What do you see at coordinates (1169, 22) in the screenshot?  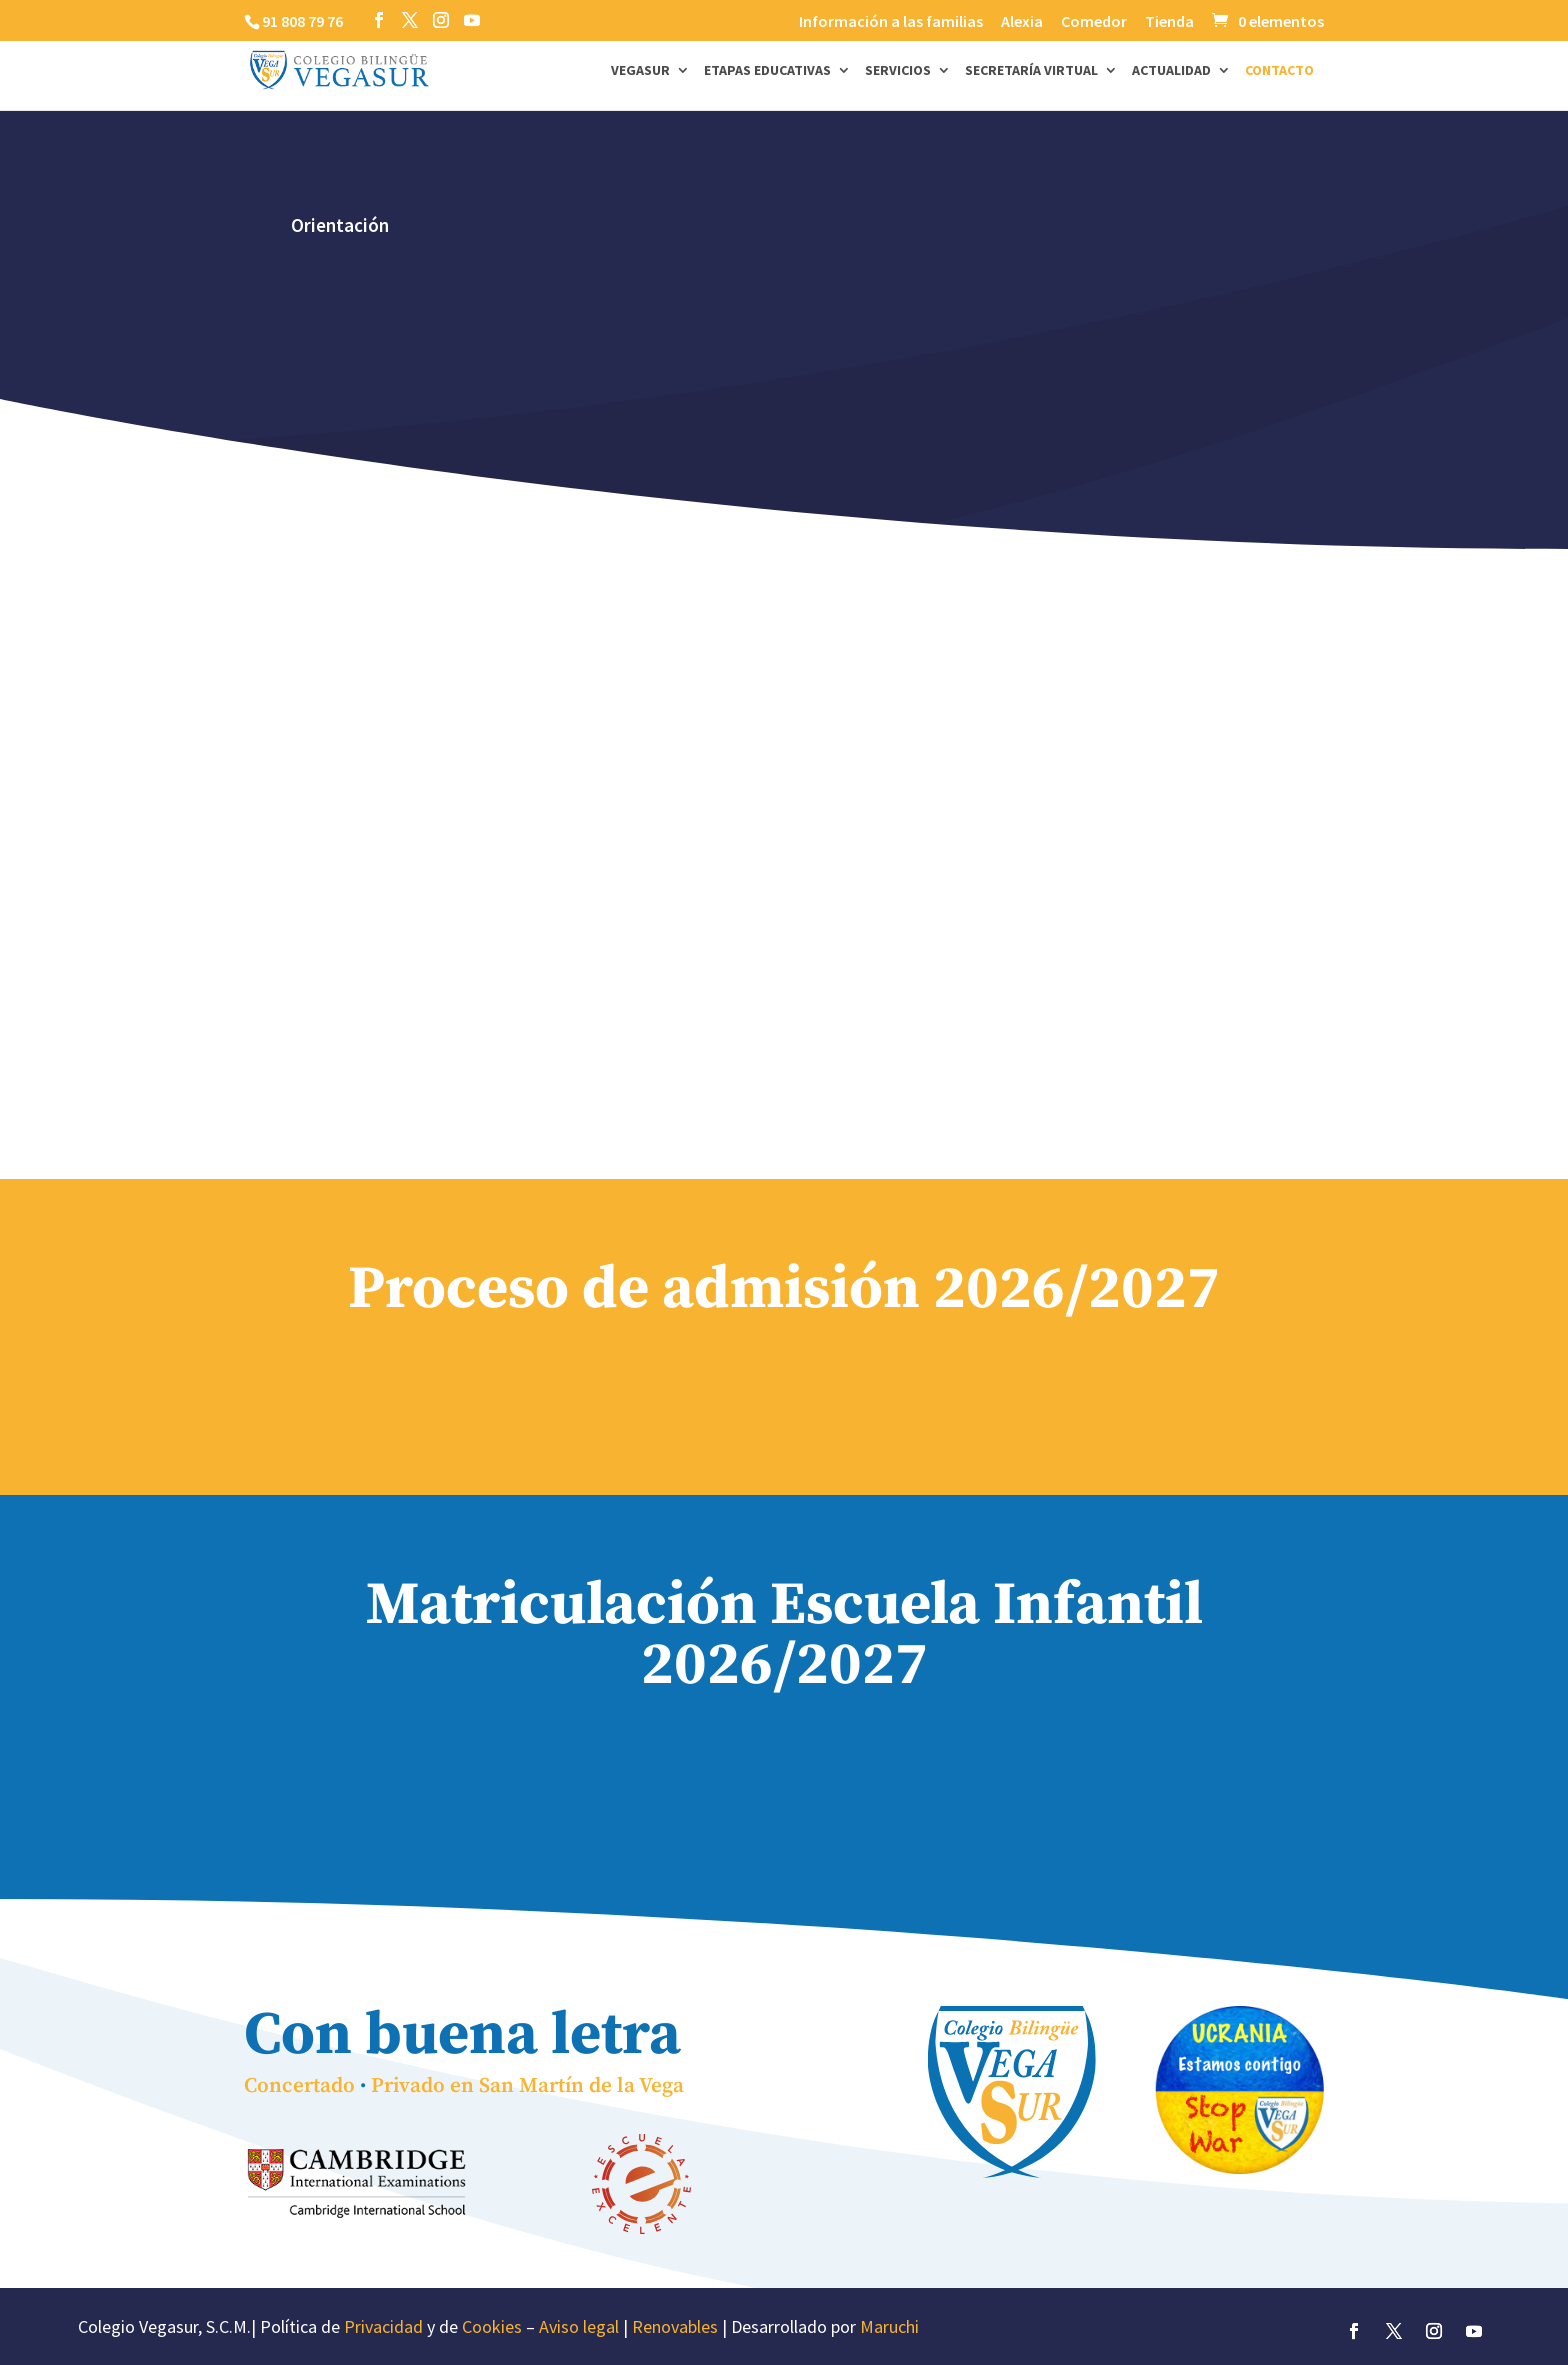 I see `Tienda` at bounding box center [1169, 22].